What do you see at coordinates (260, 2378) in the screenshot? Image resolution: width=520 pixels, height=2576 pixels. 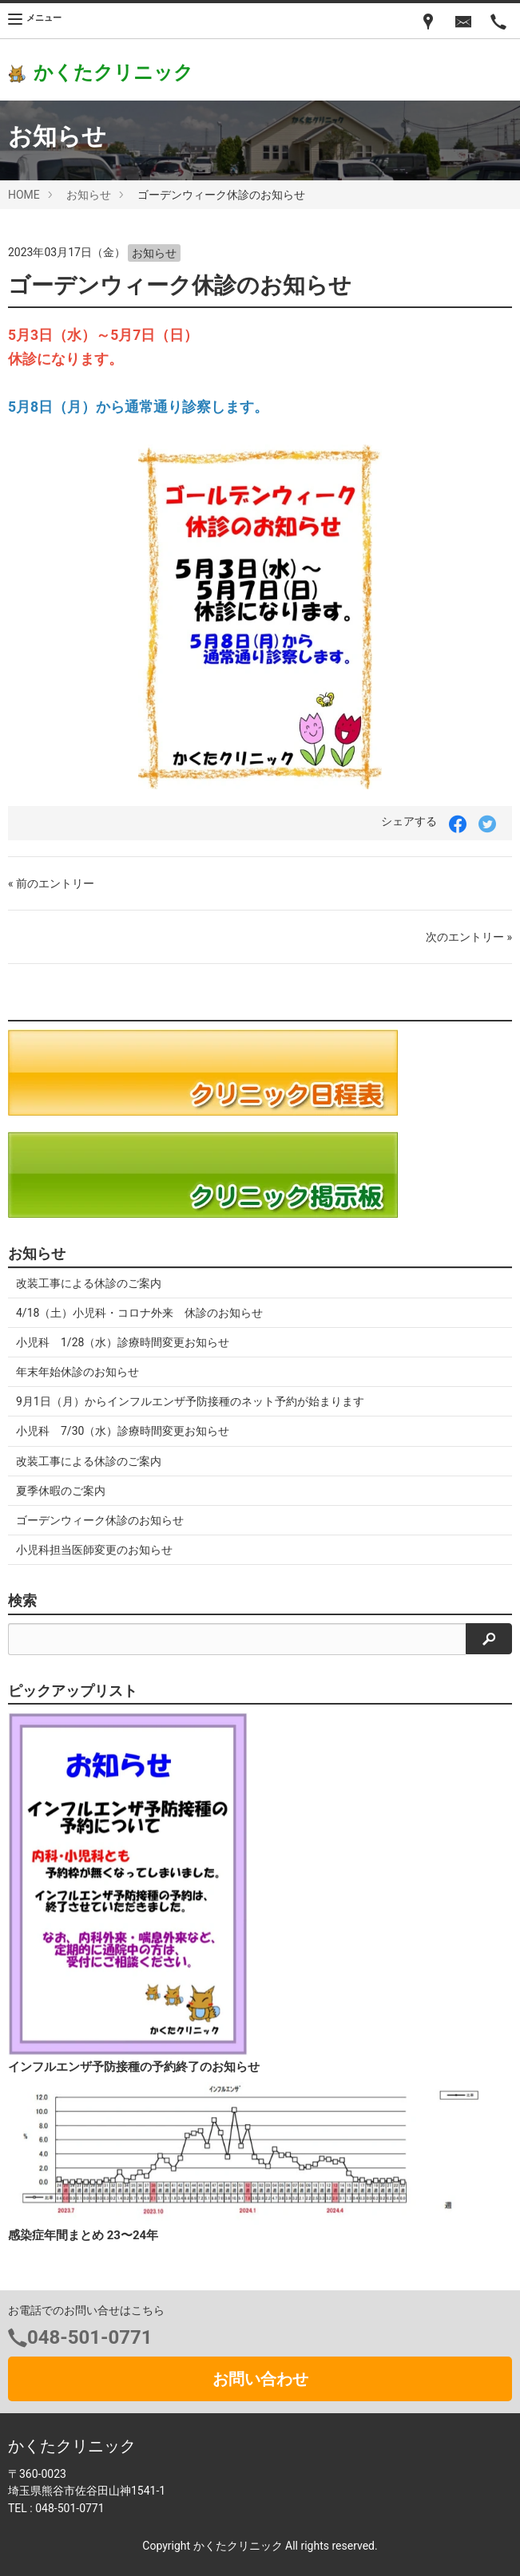 I see `お問い合わせ` at bounding box center [260, 2378].